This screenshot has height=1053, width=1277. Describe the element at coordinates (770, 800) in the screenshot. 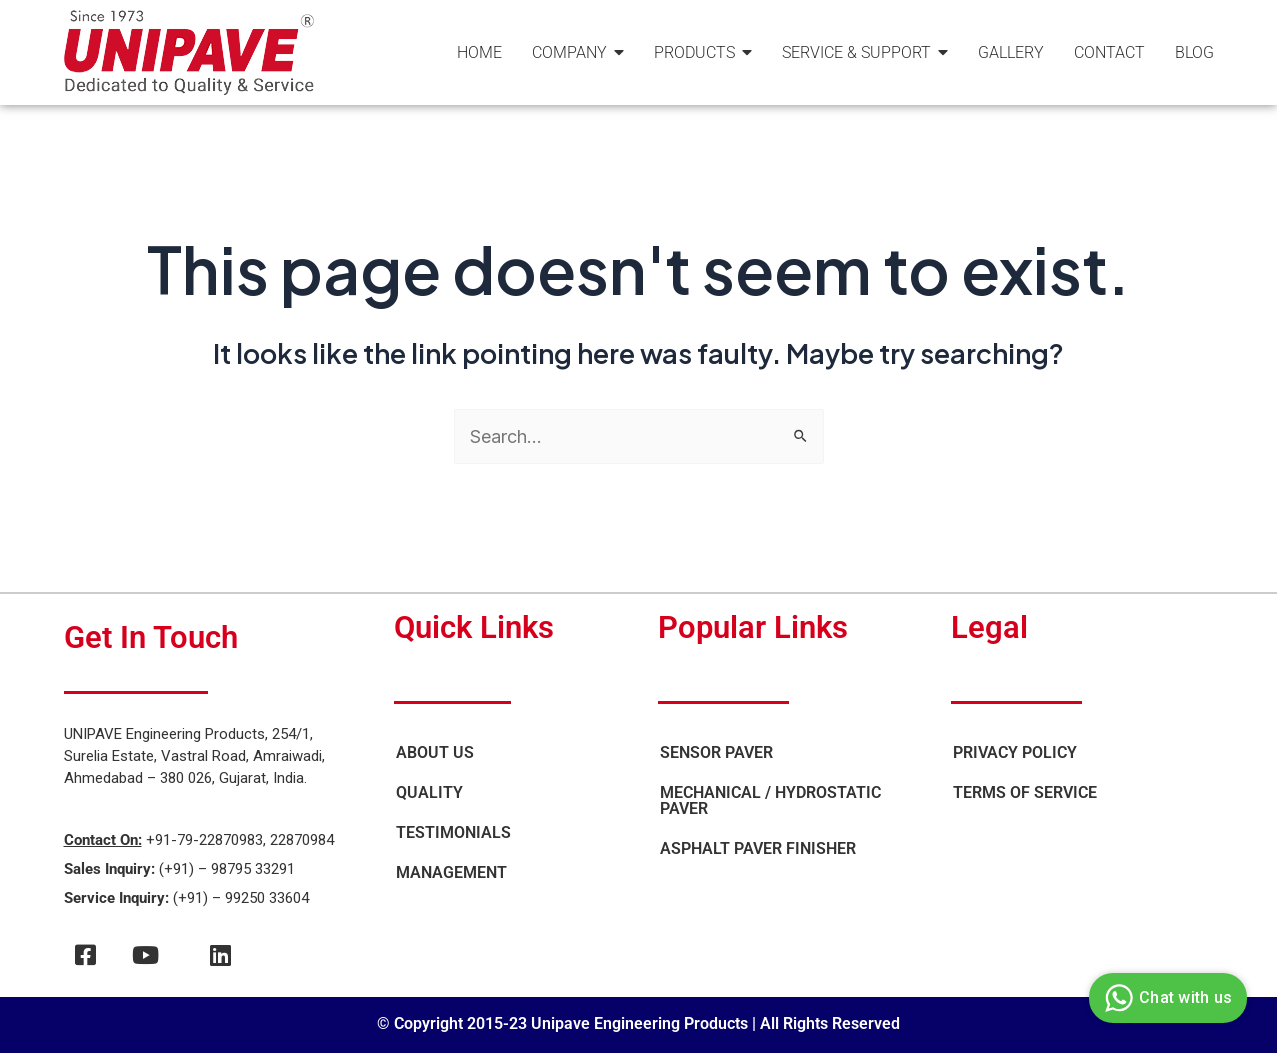

I see `Mechanical / Hydrostatic Paver` at that location.